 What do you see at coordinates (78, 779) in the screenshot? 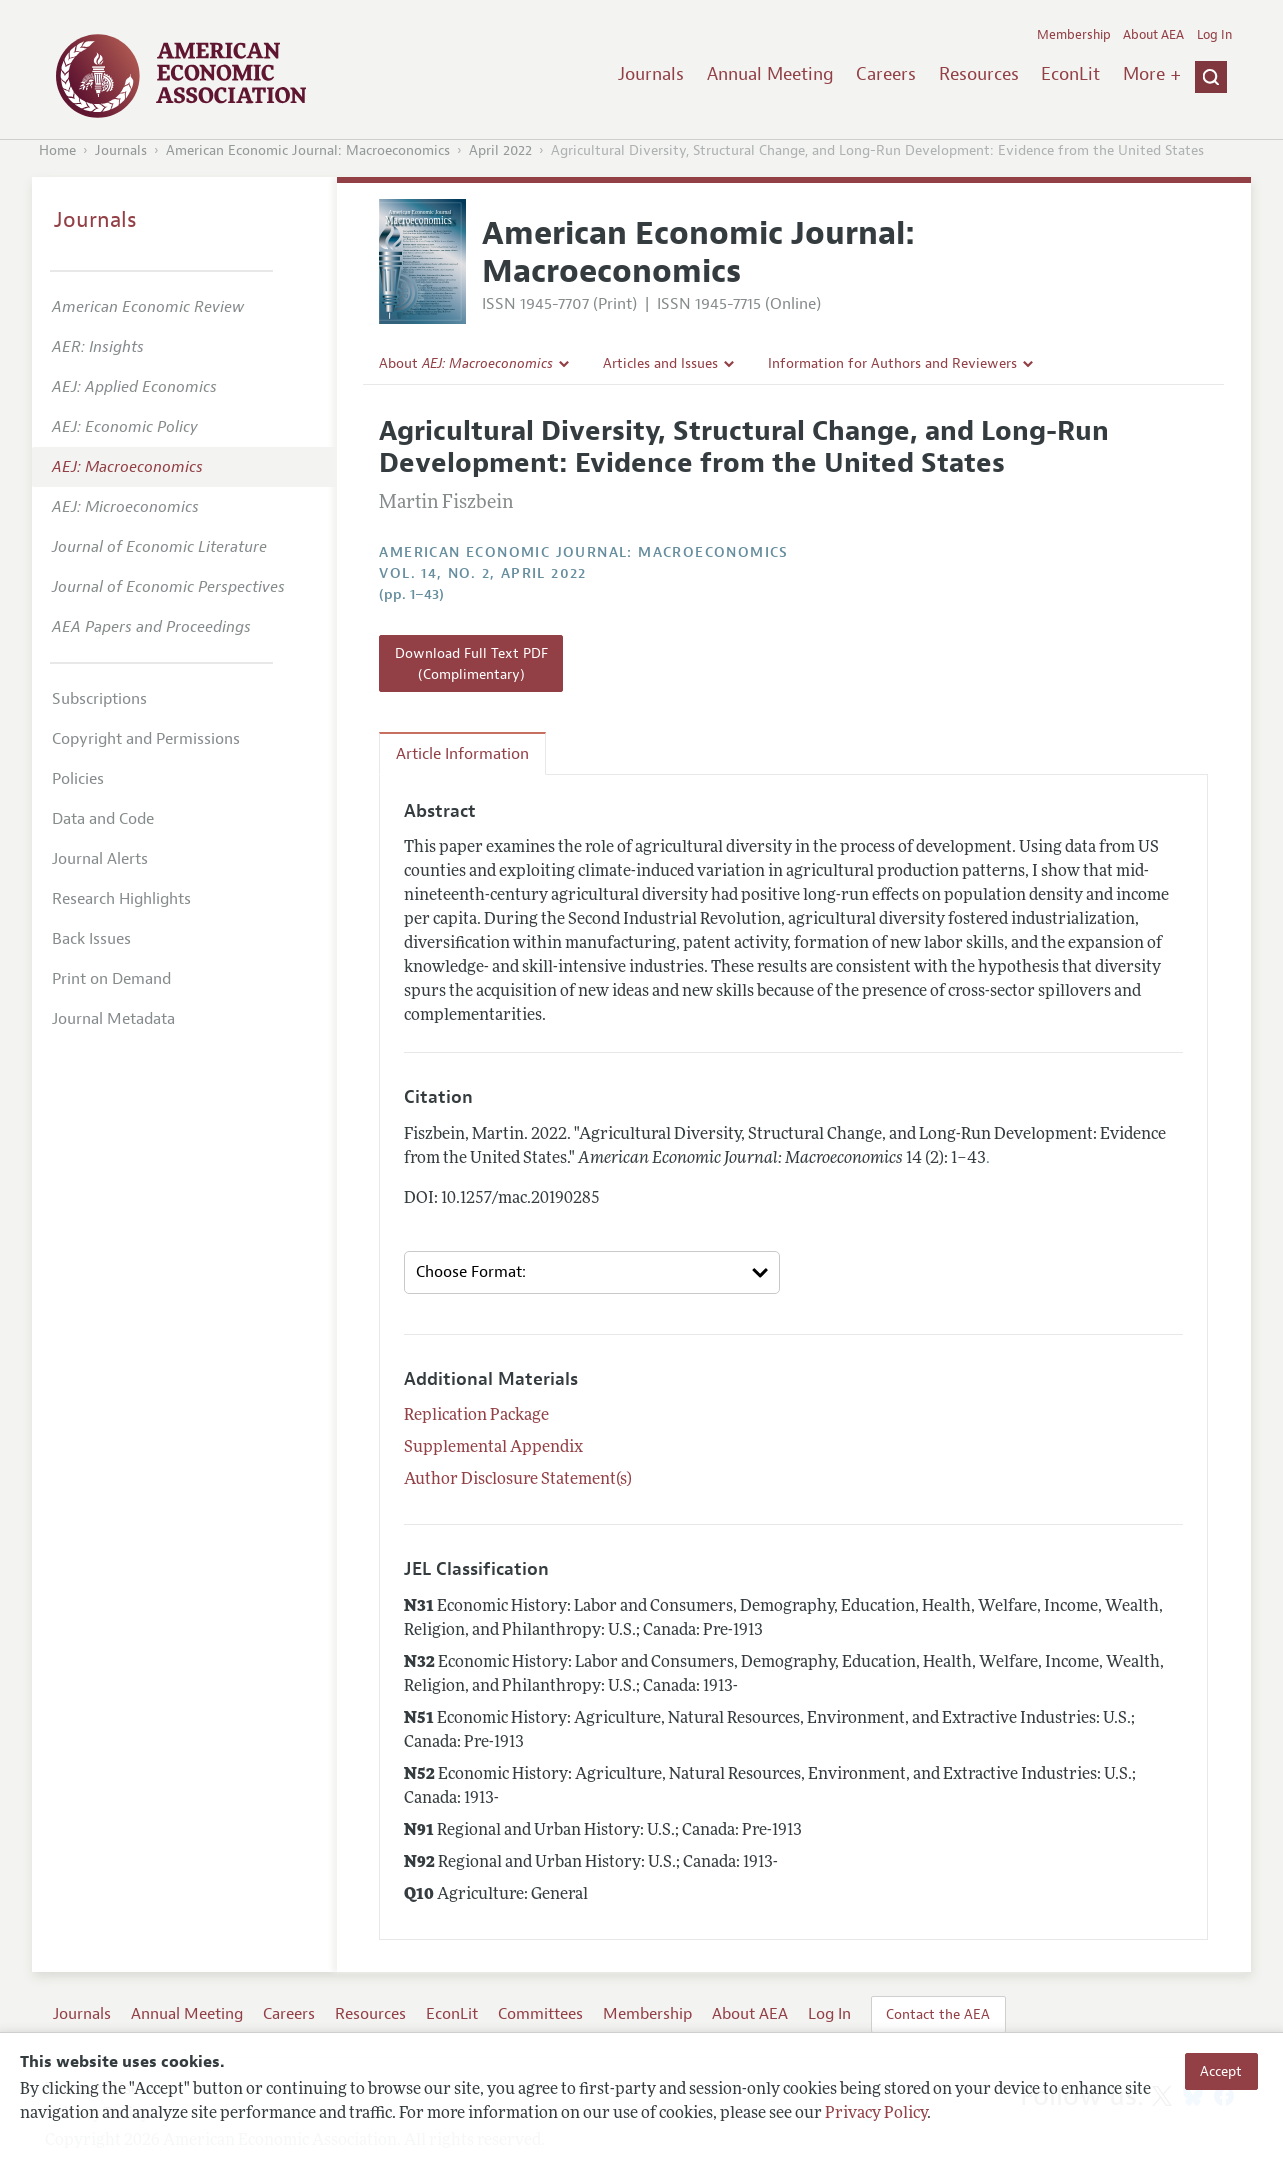
I see `Policies` at bounding box center [78, 779].